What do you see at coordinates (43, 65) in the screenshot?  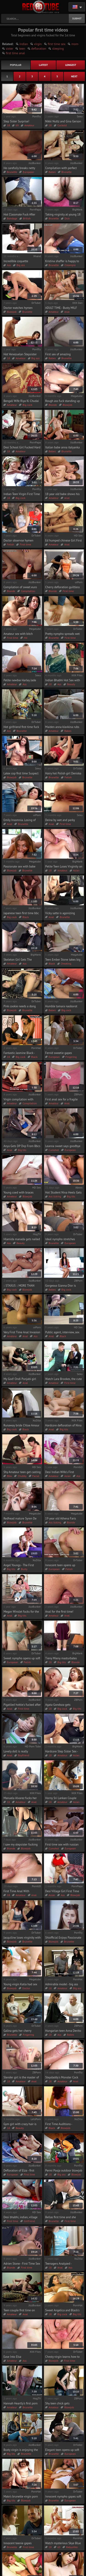 I see `latest` at bounding box center [43, 65].